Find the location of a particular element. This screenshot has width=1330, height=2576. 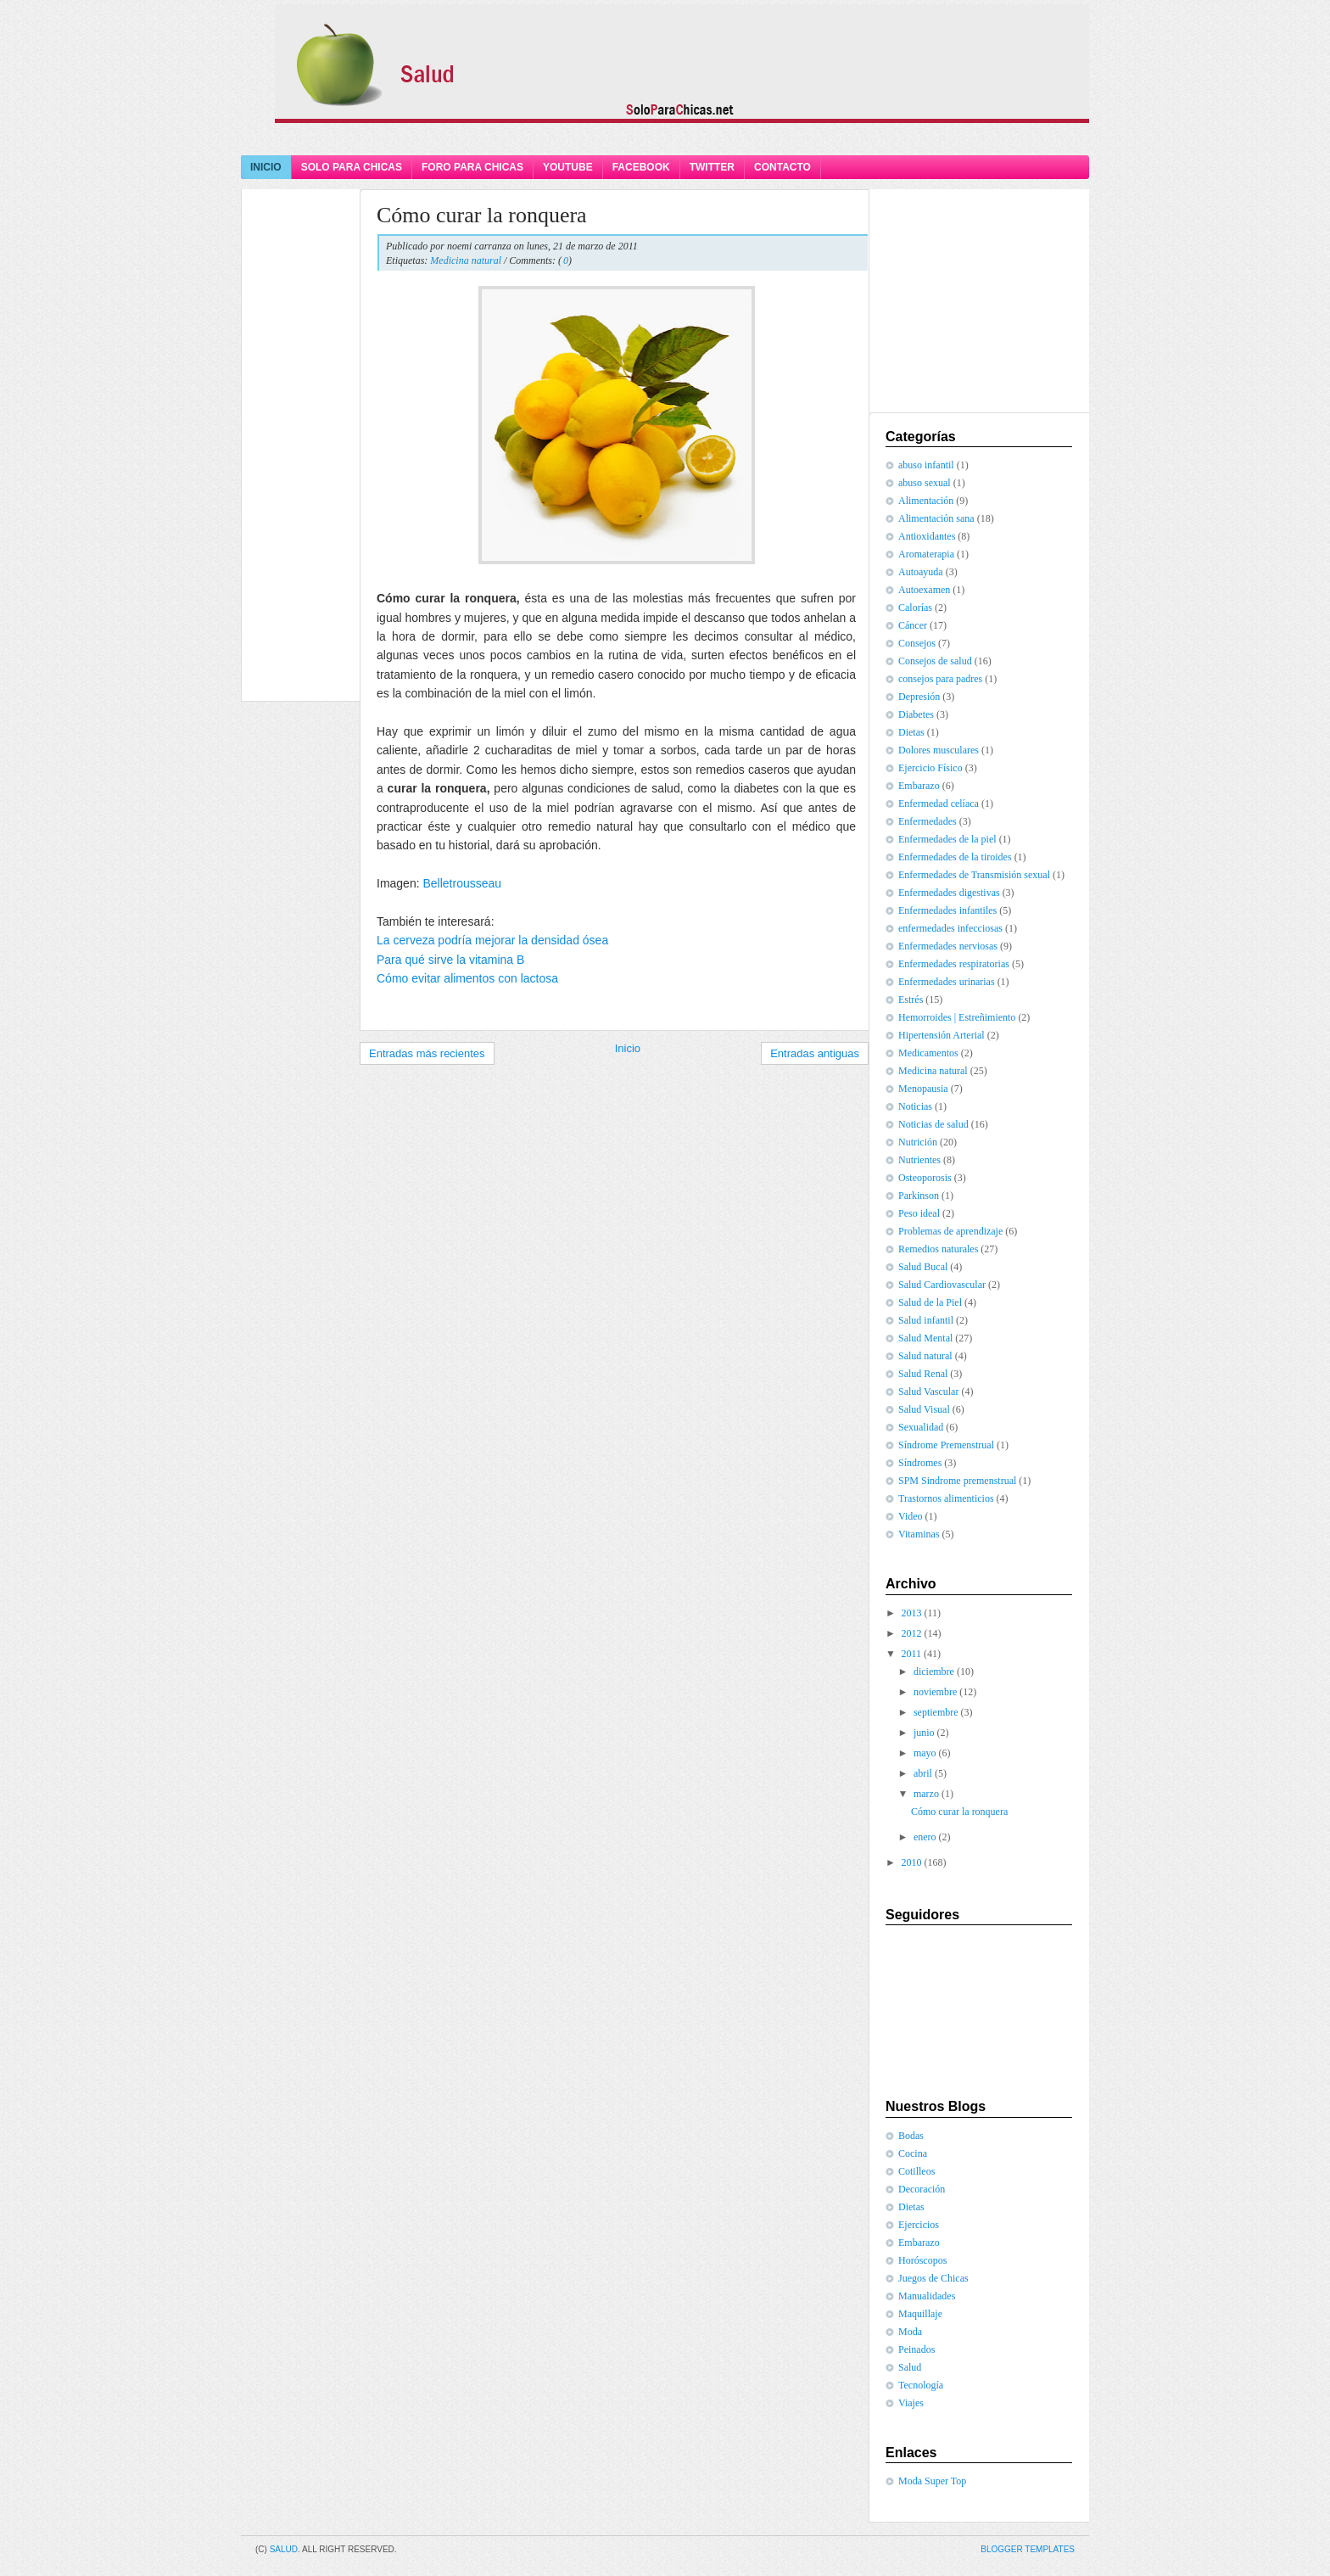

Enfermedades urinarias is located at coordinates (946, 982).